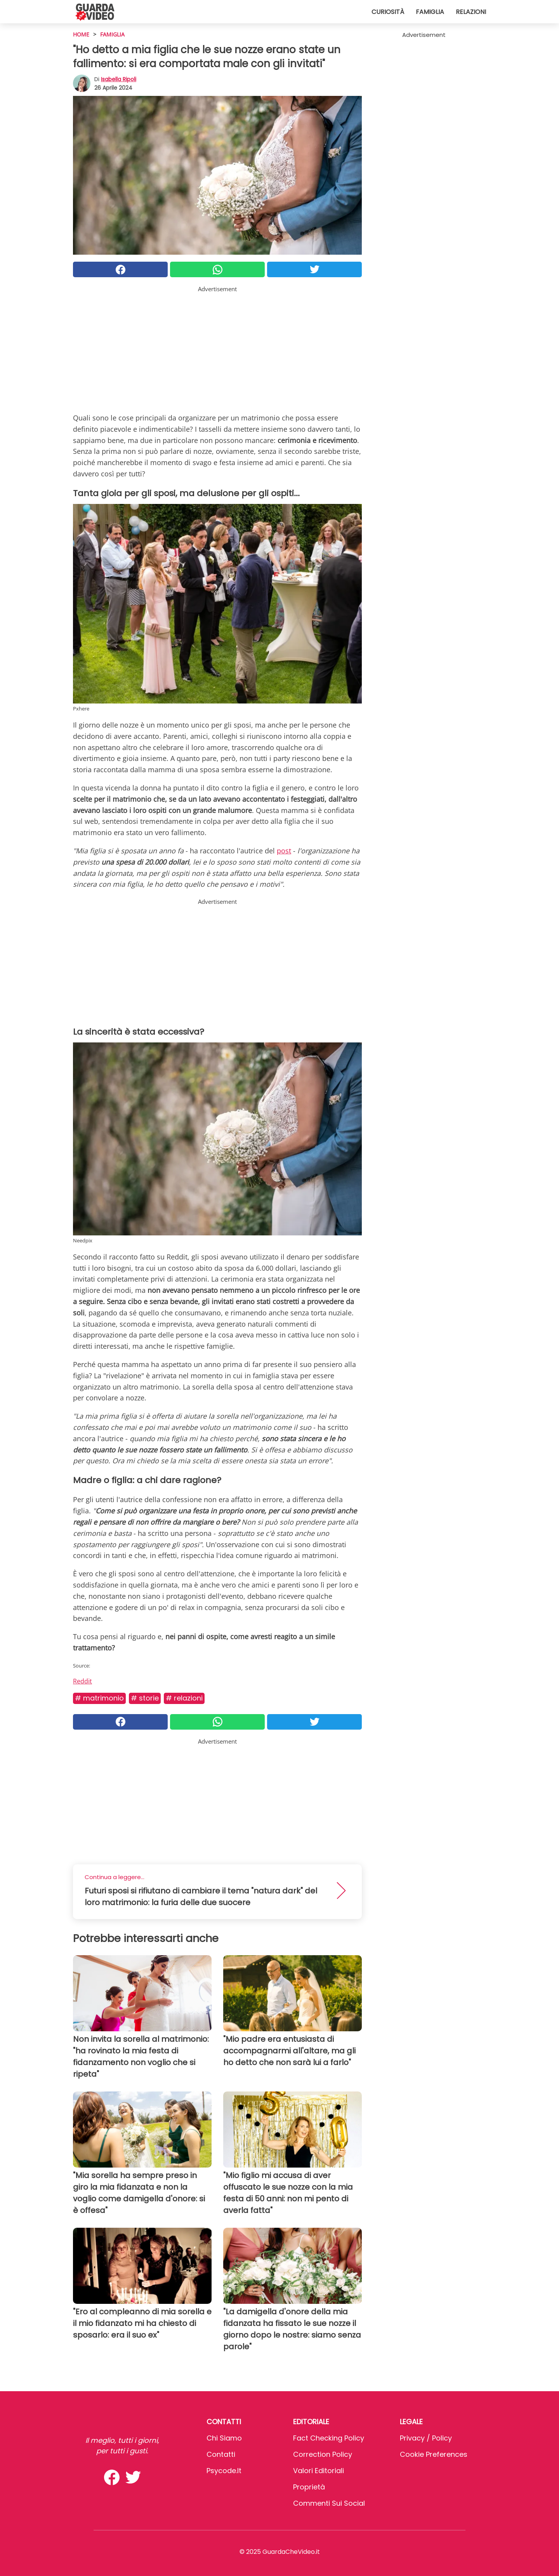 The width and height of the screenshot is (559, 2576). I want to click on Reddit, so click(82, 1681).